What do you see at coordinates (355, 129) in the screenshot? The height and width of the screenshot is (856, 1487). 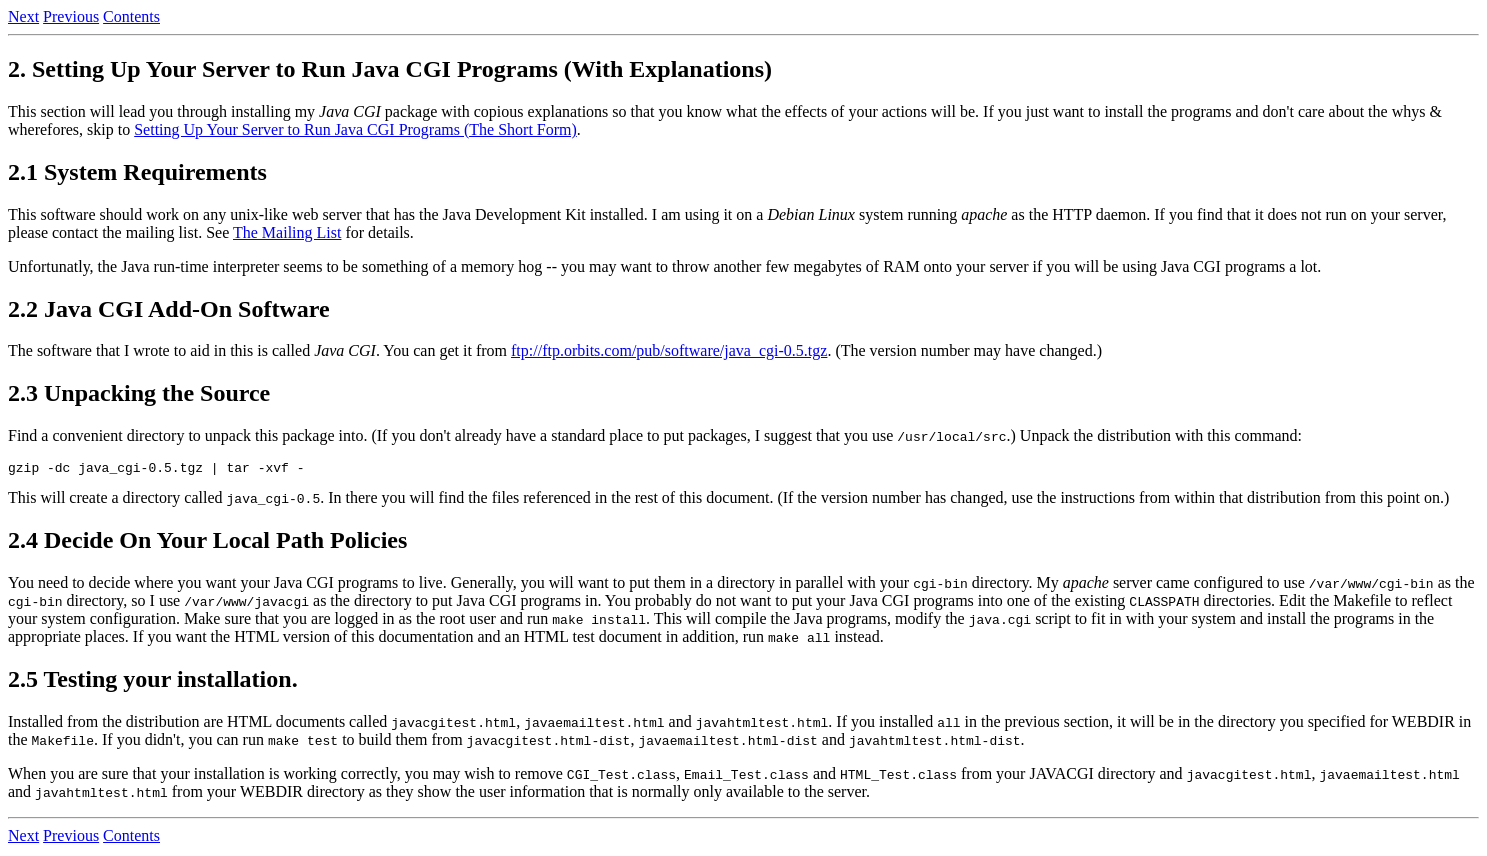 I see `Setting Up Your Server to Run Java CGI Programs (The Short Form)` at bounding box center [355, 129].